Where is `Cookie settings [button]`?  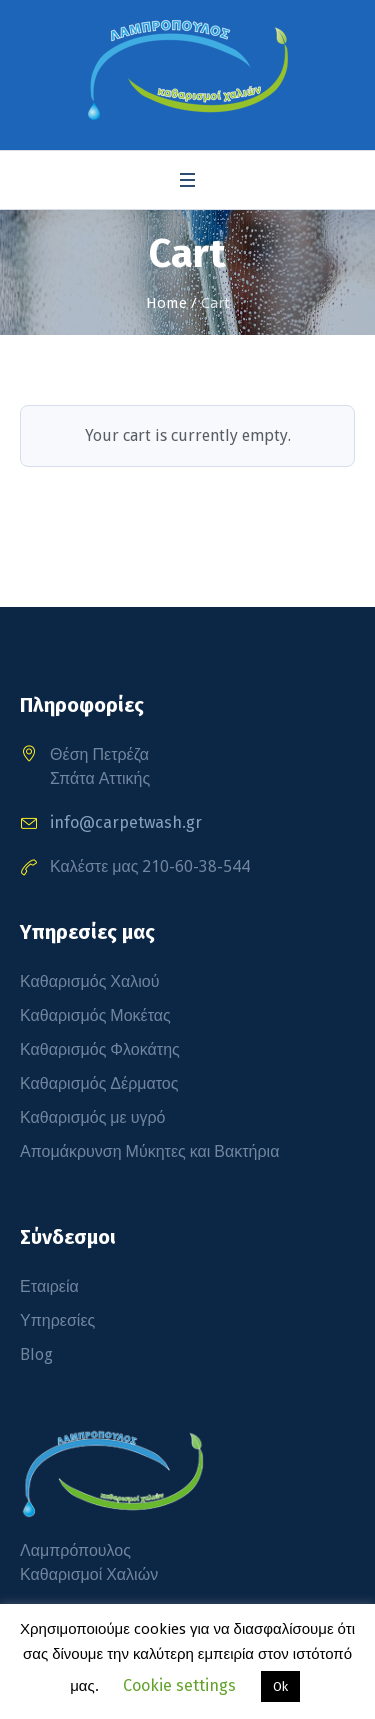 Cookie settings [button] is located at coordinates (179, 1685).